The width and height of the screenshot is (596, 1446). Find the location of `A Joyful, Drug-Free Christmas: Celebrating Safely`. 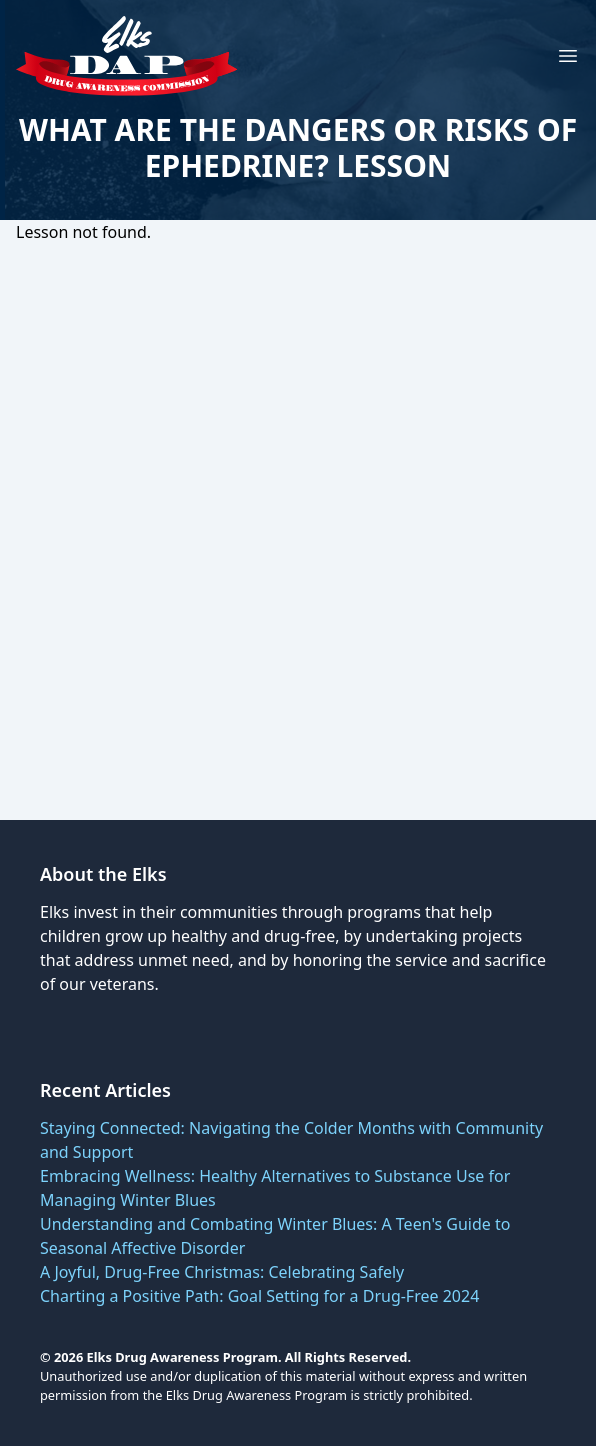

A Joyful, Drug-Free Christmas: Celebrating Safely is located at coordinates (222, 1272).